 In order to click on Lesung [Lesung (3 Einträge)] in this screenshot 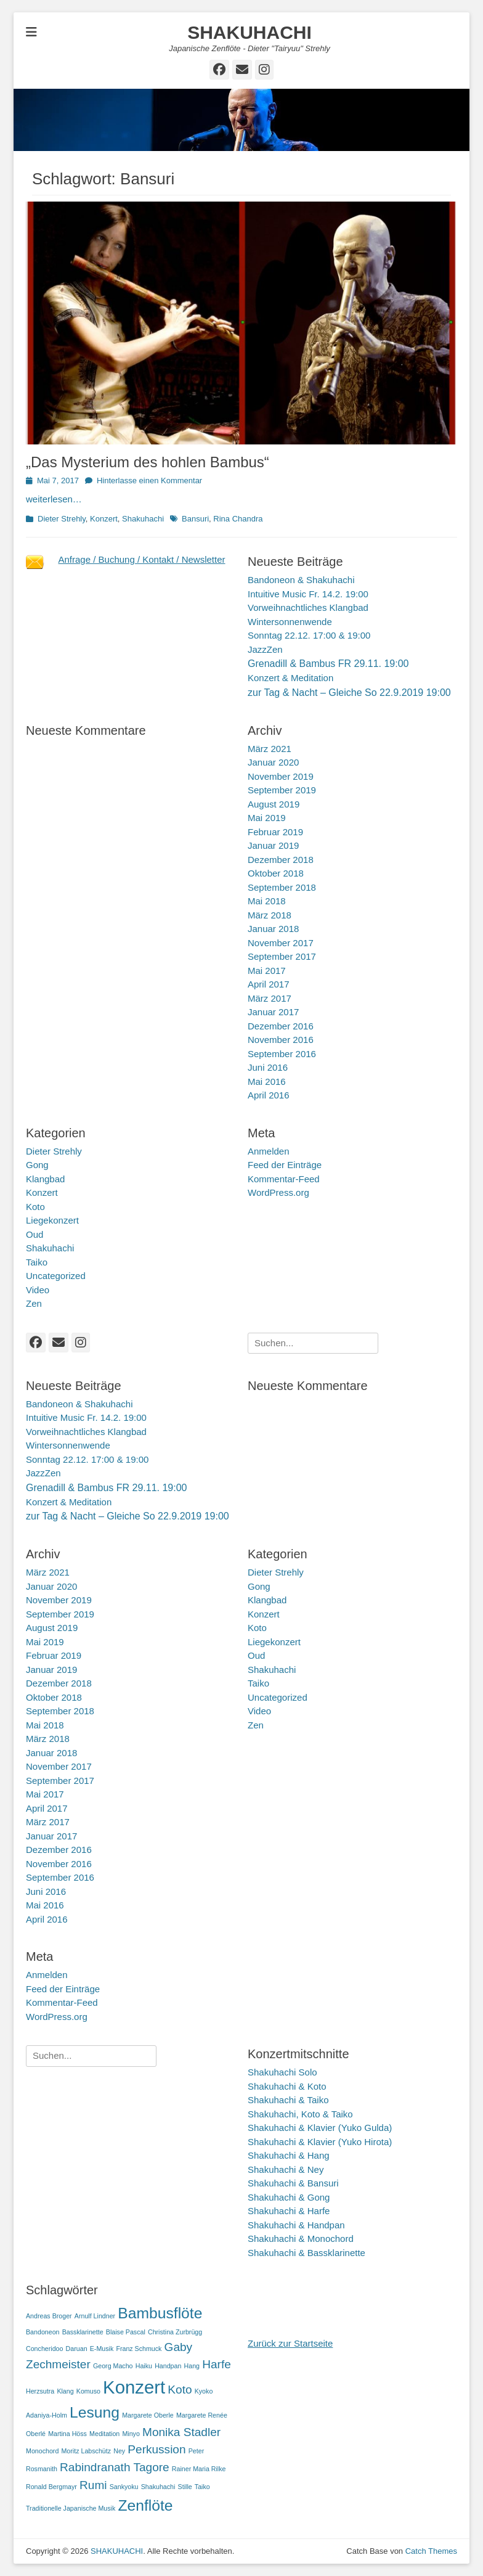, I will do `click(95, 2412)`.